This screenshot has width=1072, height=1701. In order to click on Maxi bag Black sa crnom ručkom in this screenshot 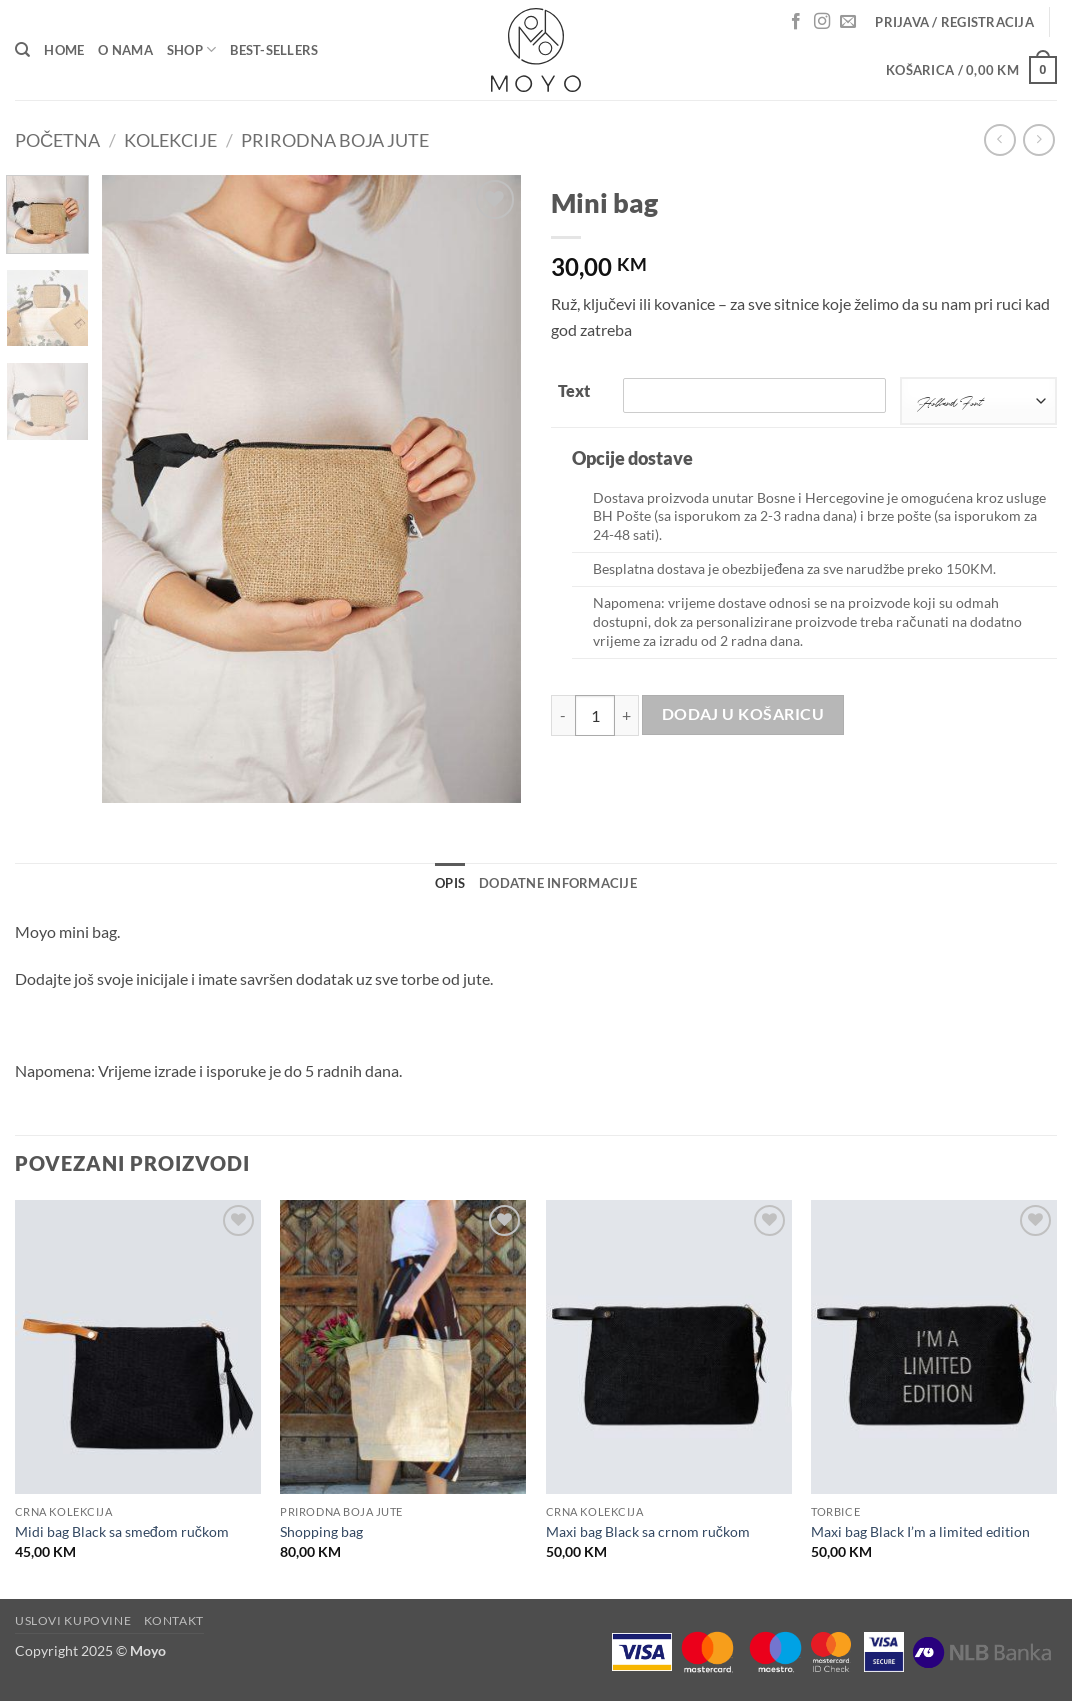, I will do `click(648, 1531)`.